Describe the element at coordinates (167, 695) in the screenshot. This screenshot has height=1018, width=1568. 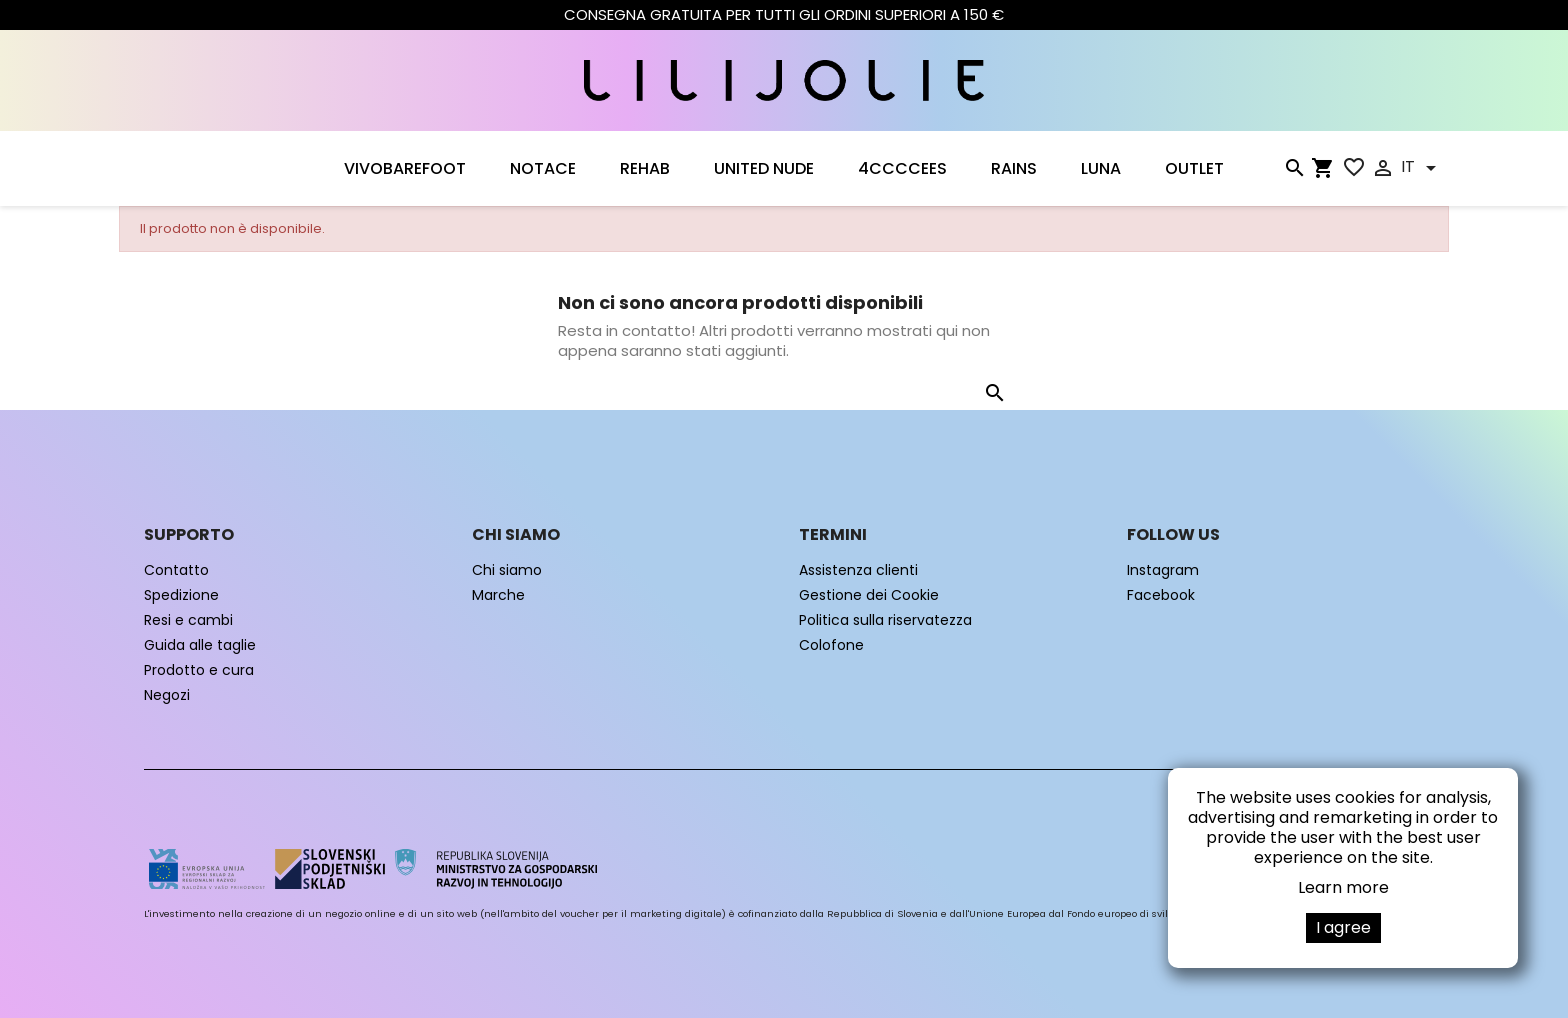
I see `Negozi` at that location.